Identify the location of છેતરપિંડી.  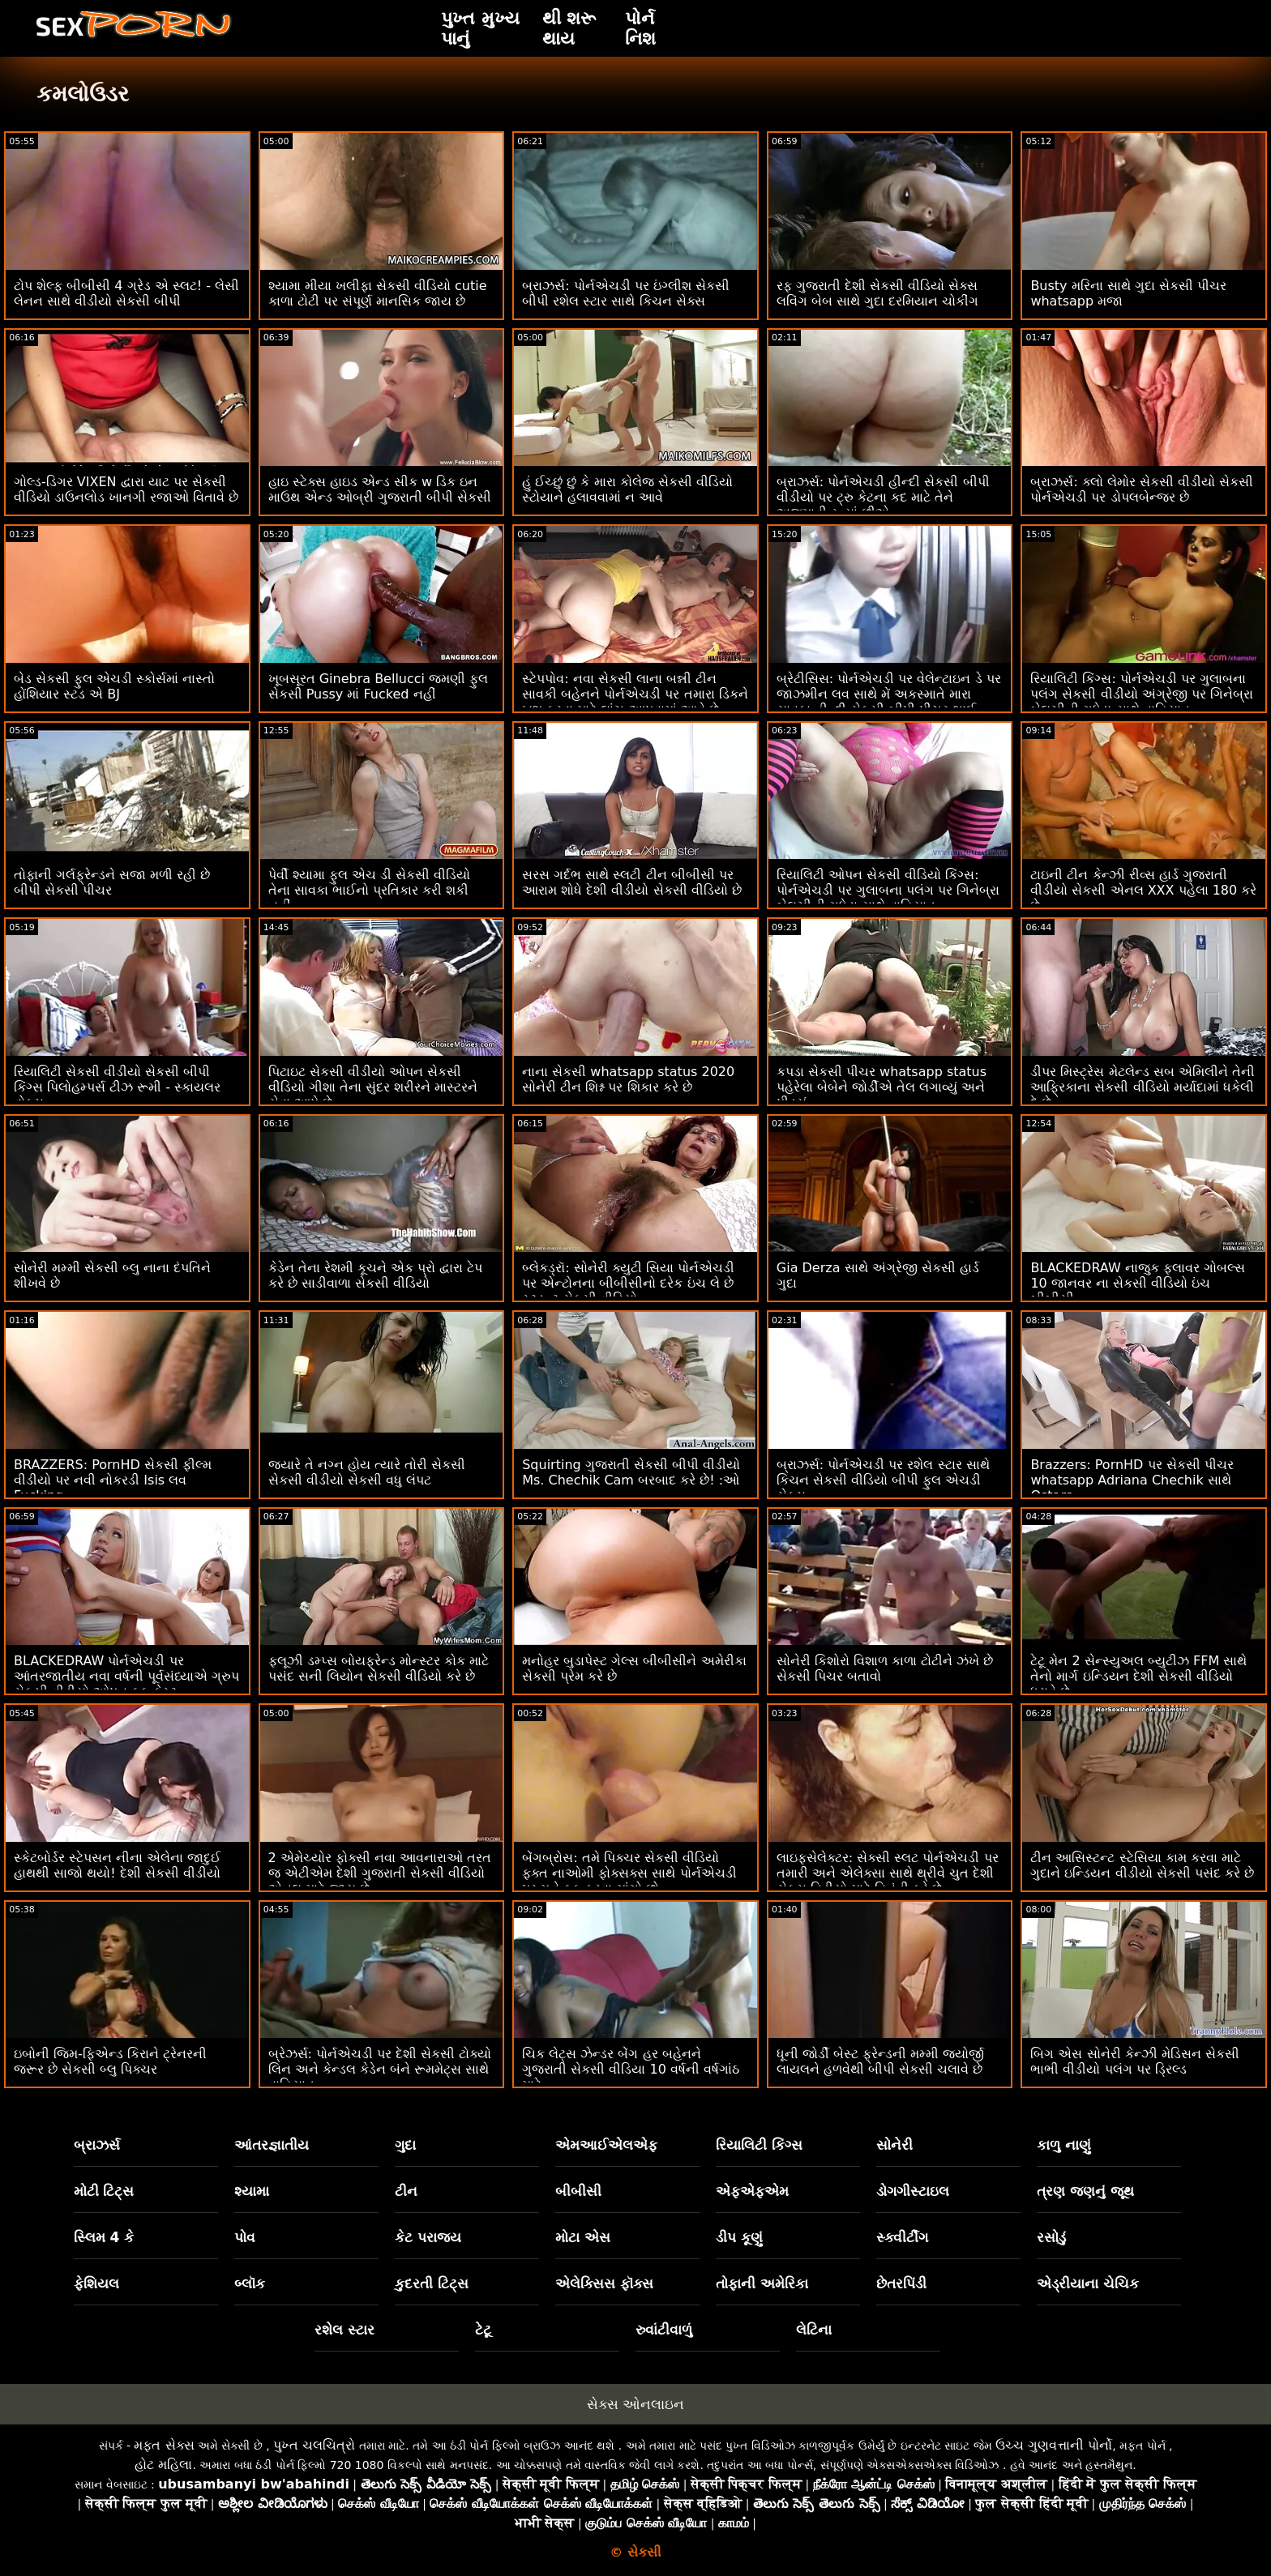
(901, 2283).